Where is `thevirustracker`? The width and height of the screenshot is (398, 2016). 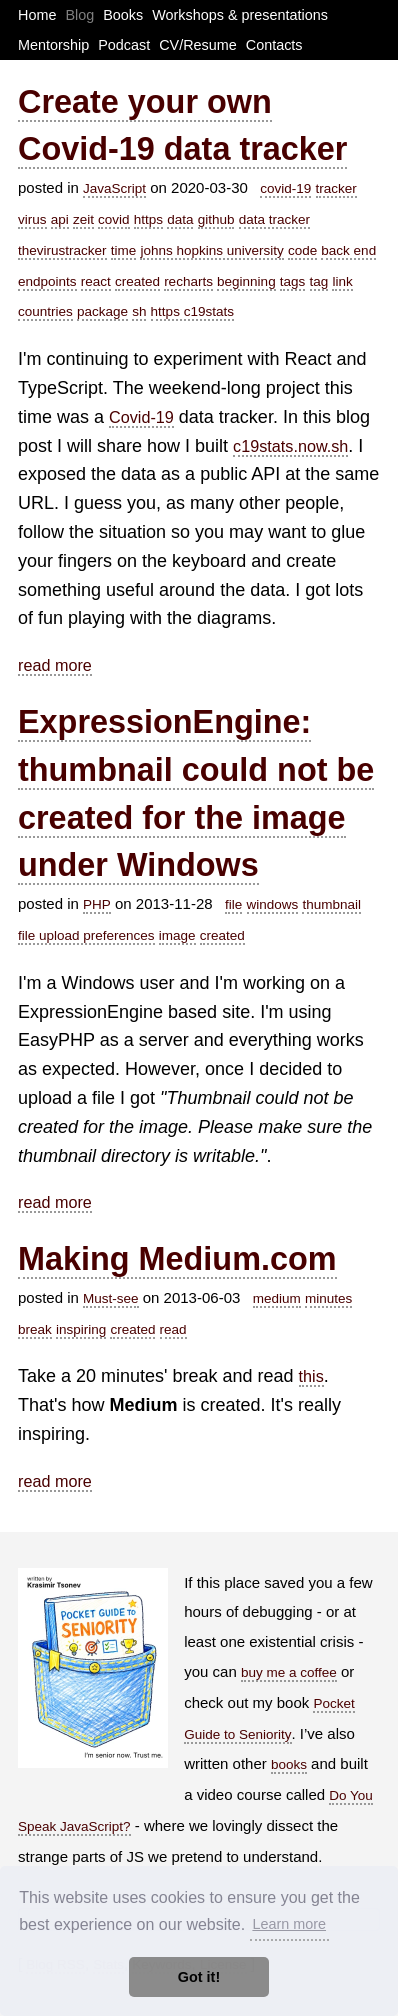
thevirustracker is located at coordinates (62, 250).